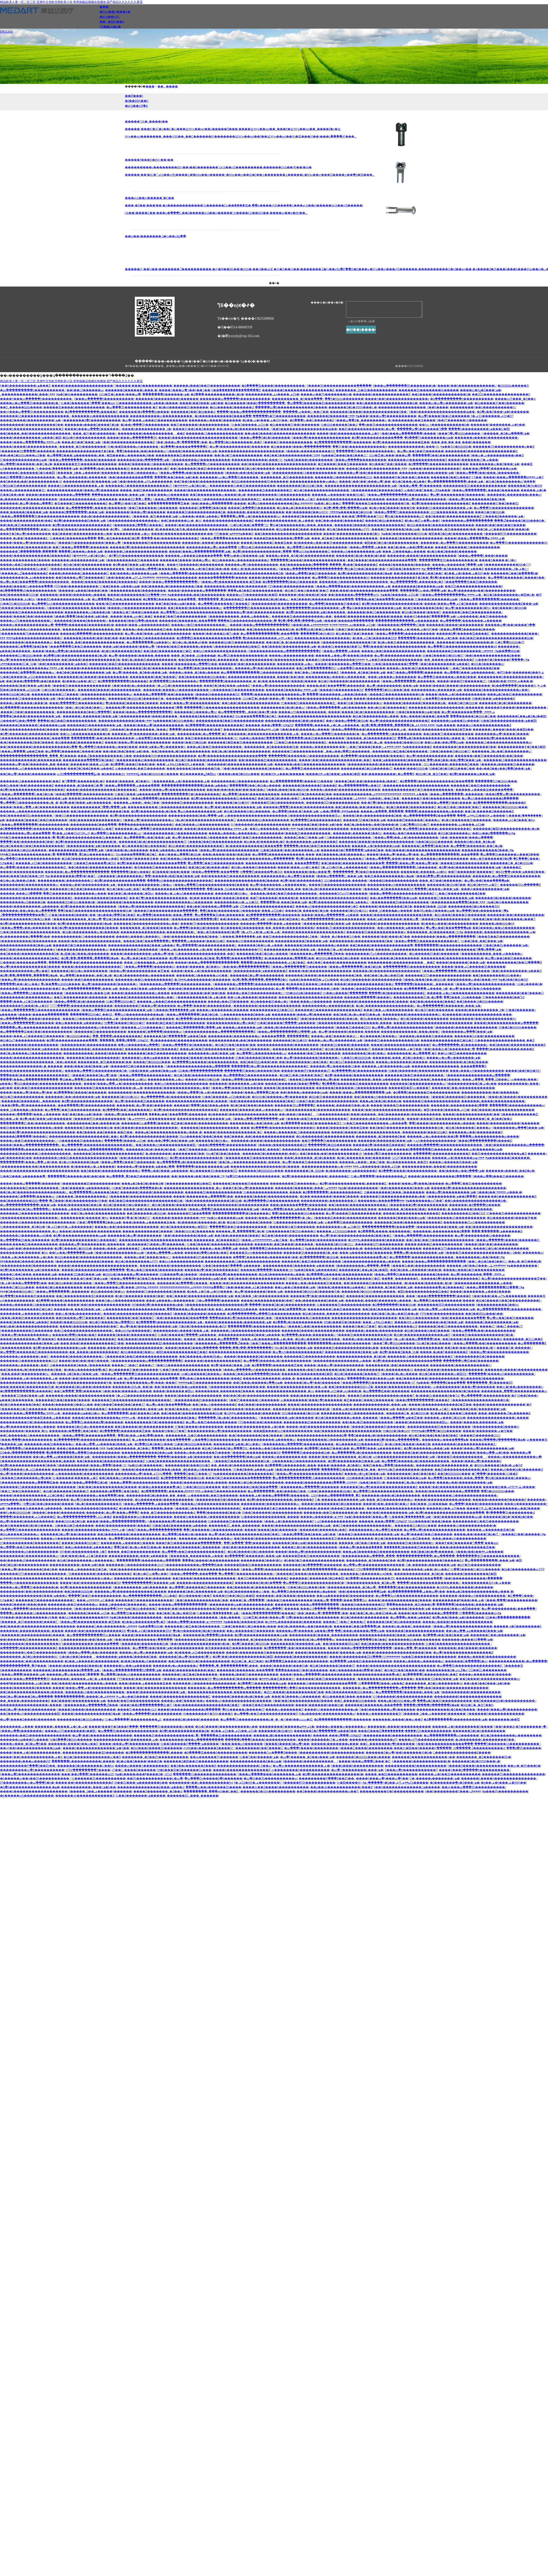 The height and width of the screenshot is (2576, 548). Describe the element at coordinates (250, 516) in the screenshot. I see `�����պ��ۺ�һ��������ɫav` at that location.